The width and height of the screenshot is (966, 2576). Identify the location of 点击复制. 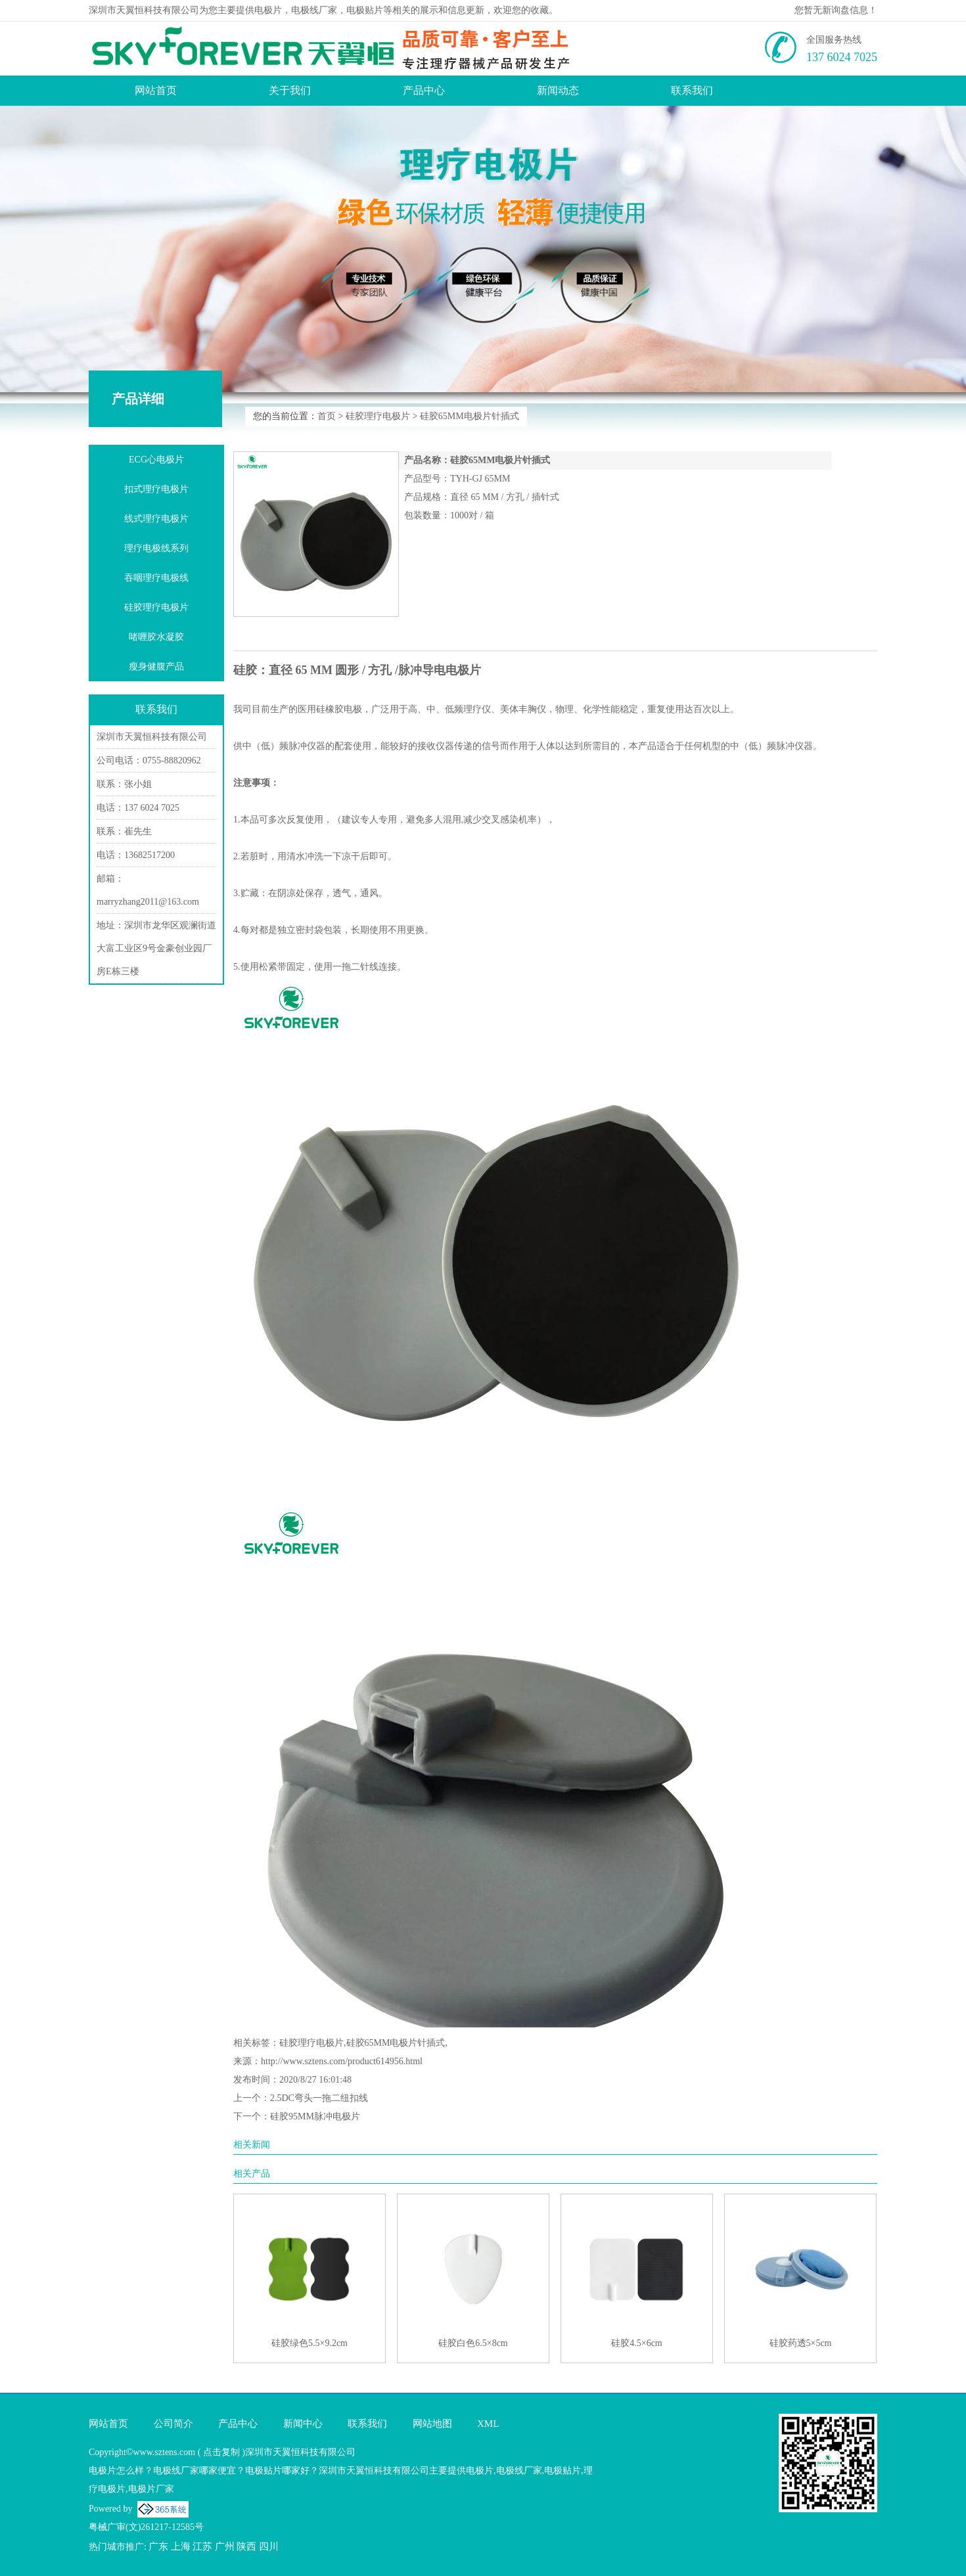
(221, 2452).